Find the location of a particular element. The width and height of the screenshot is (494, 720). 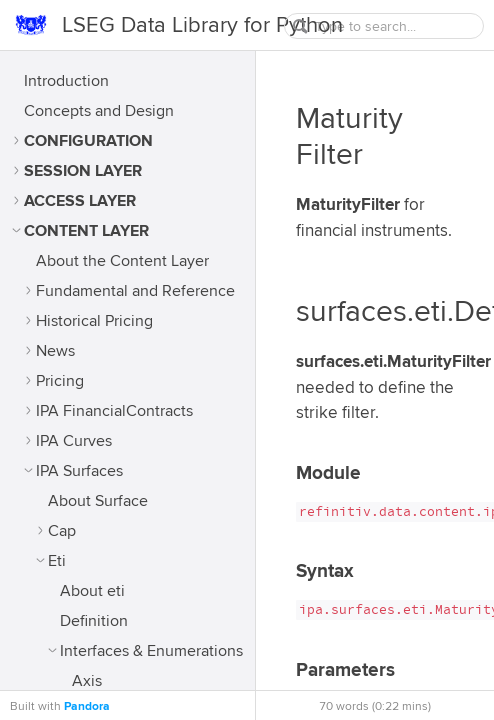

About eti is located at coordinates (92, 591).